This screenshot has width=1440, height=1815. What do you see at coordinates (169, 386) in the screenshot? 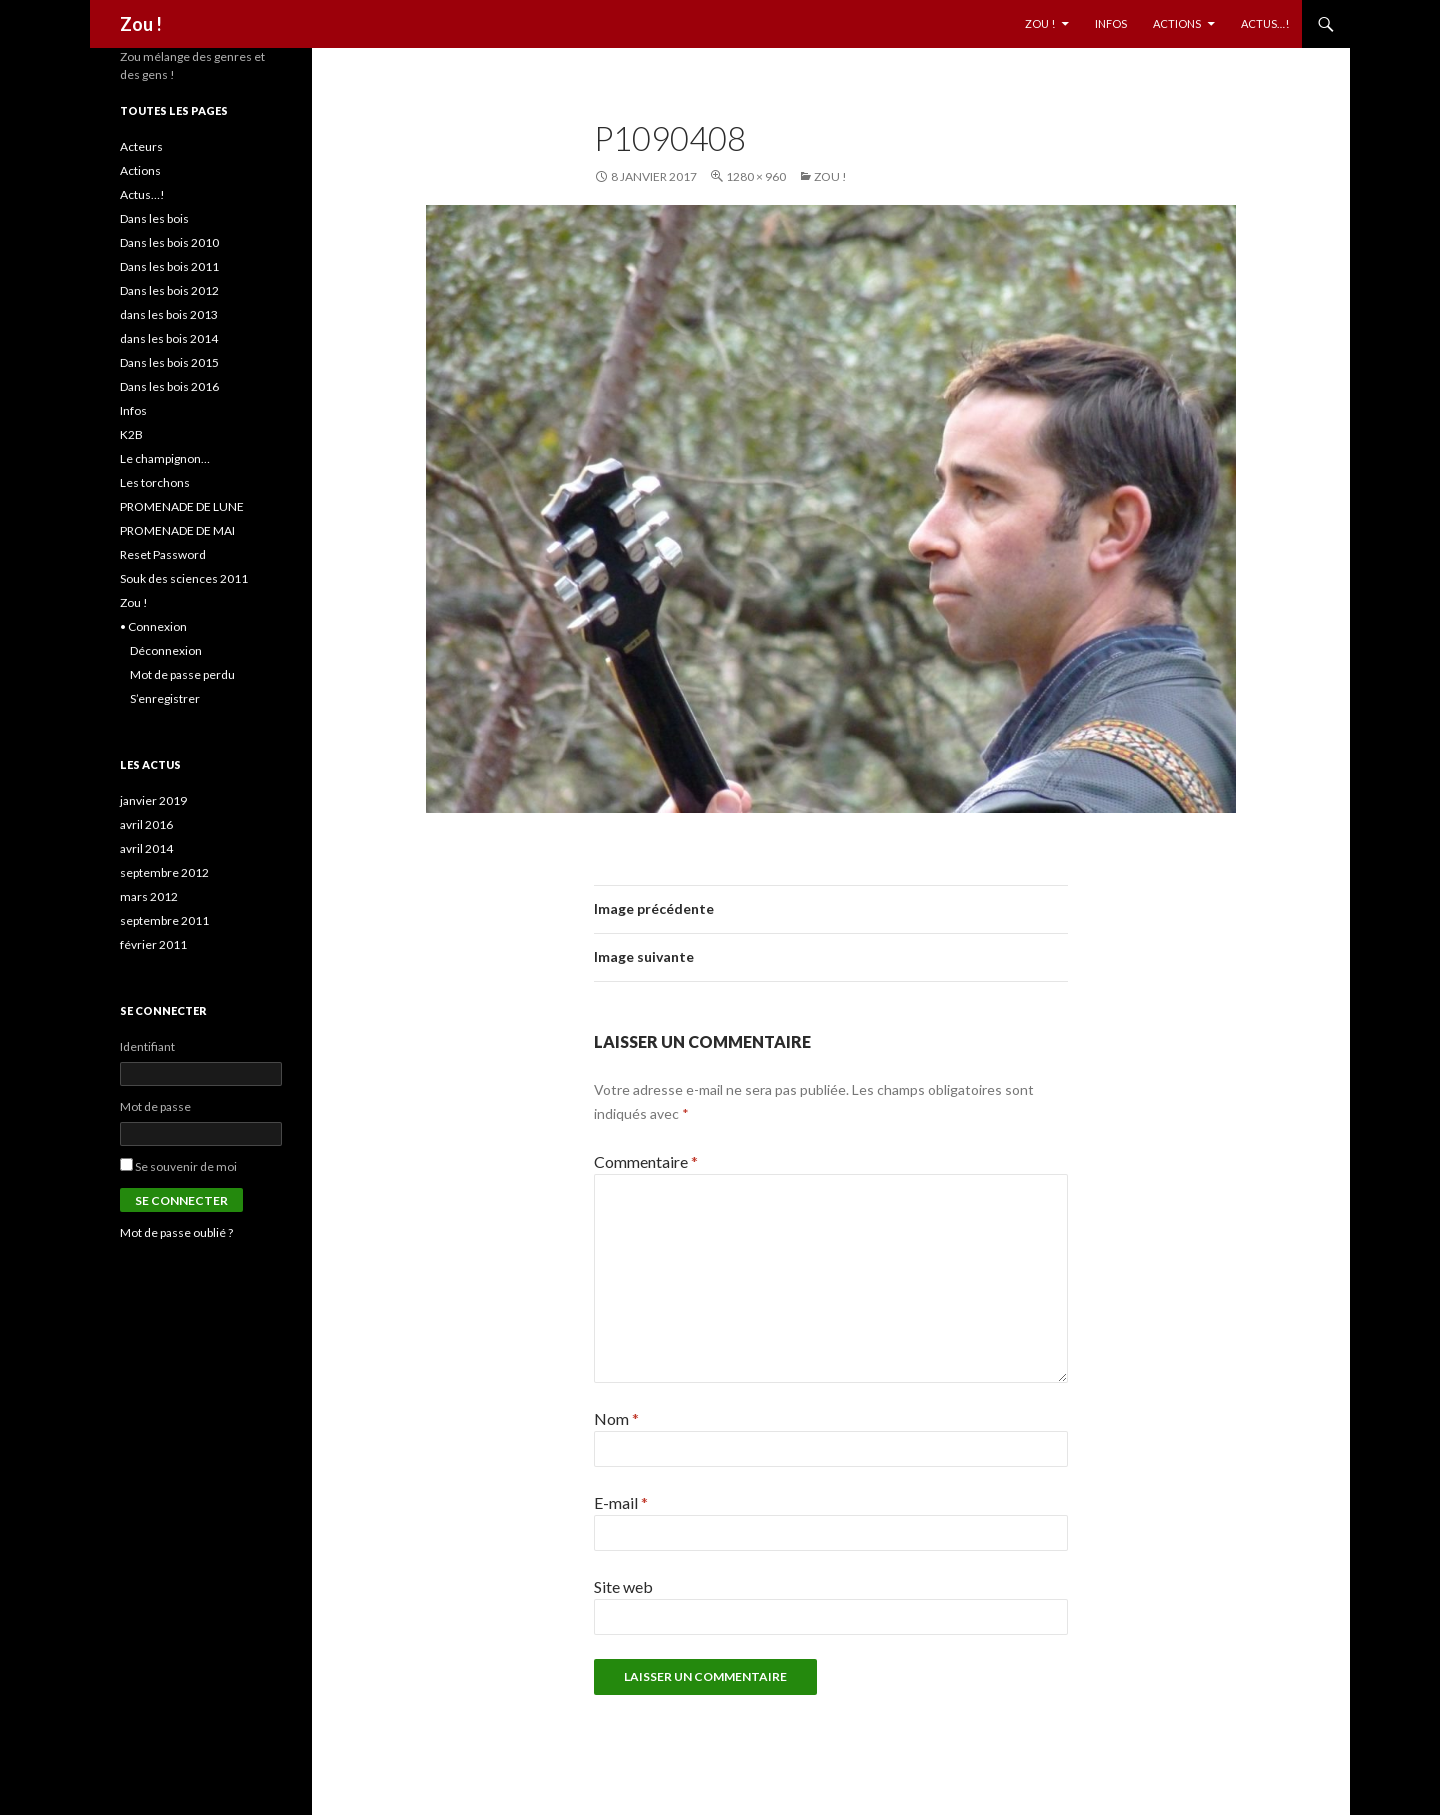
I see `Dans les bois 2016` at bounding box center [169, 386].